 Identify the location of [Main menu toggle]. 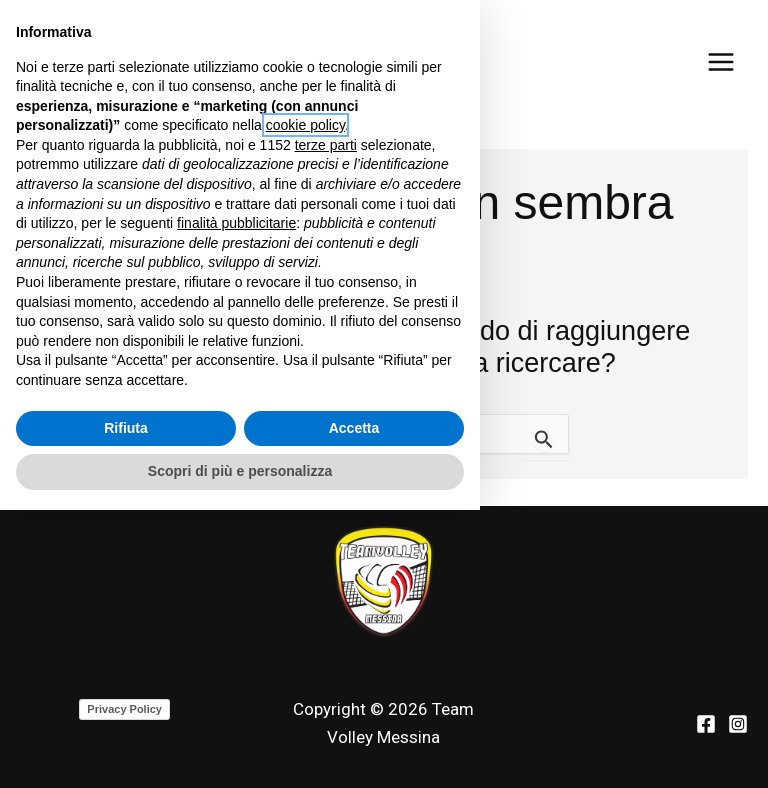
(721, 62).